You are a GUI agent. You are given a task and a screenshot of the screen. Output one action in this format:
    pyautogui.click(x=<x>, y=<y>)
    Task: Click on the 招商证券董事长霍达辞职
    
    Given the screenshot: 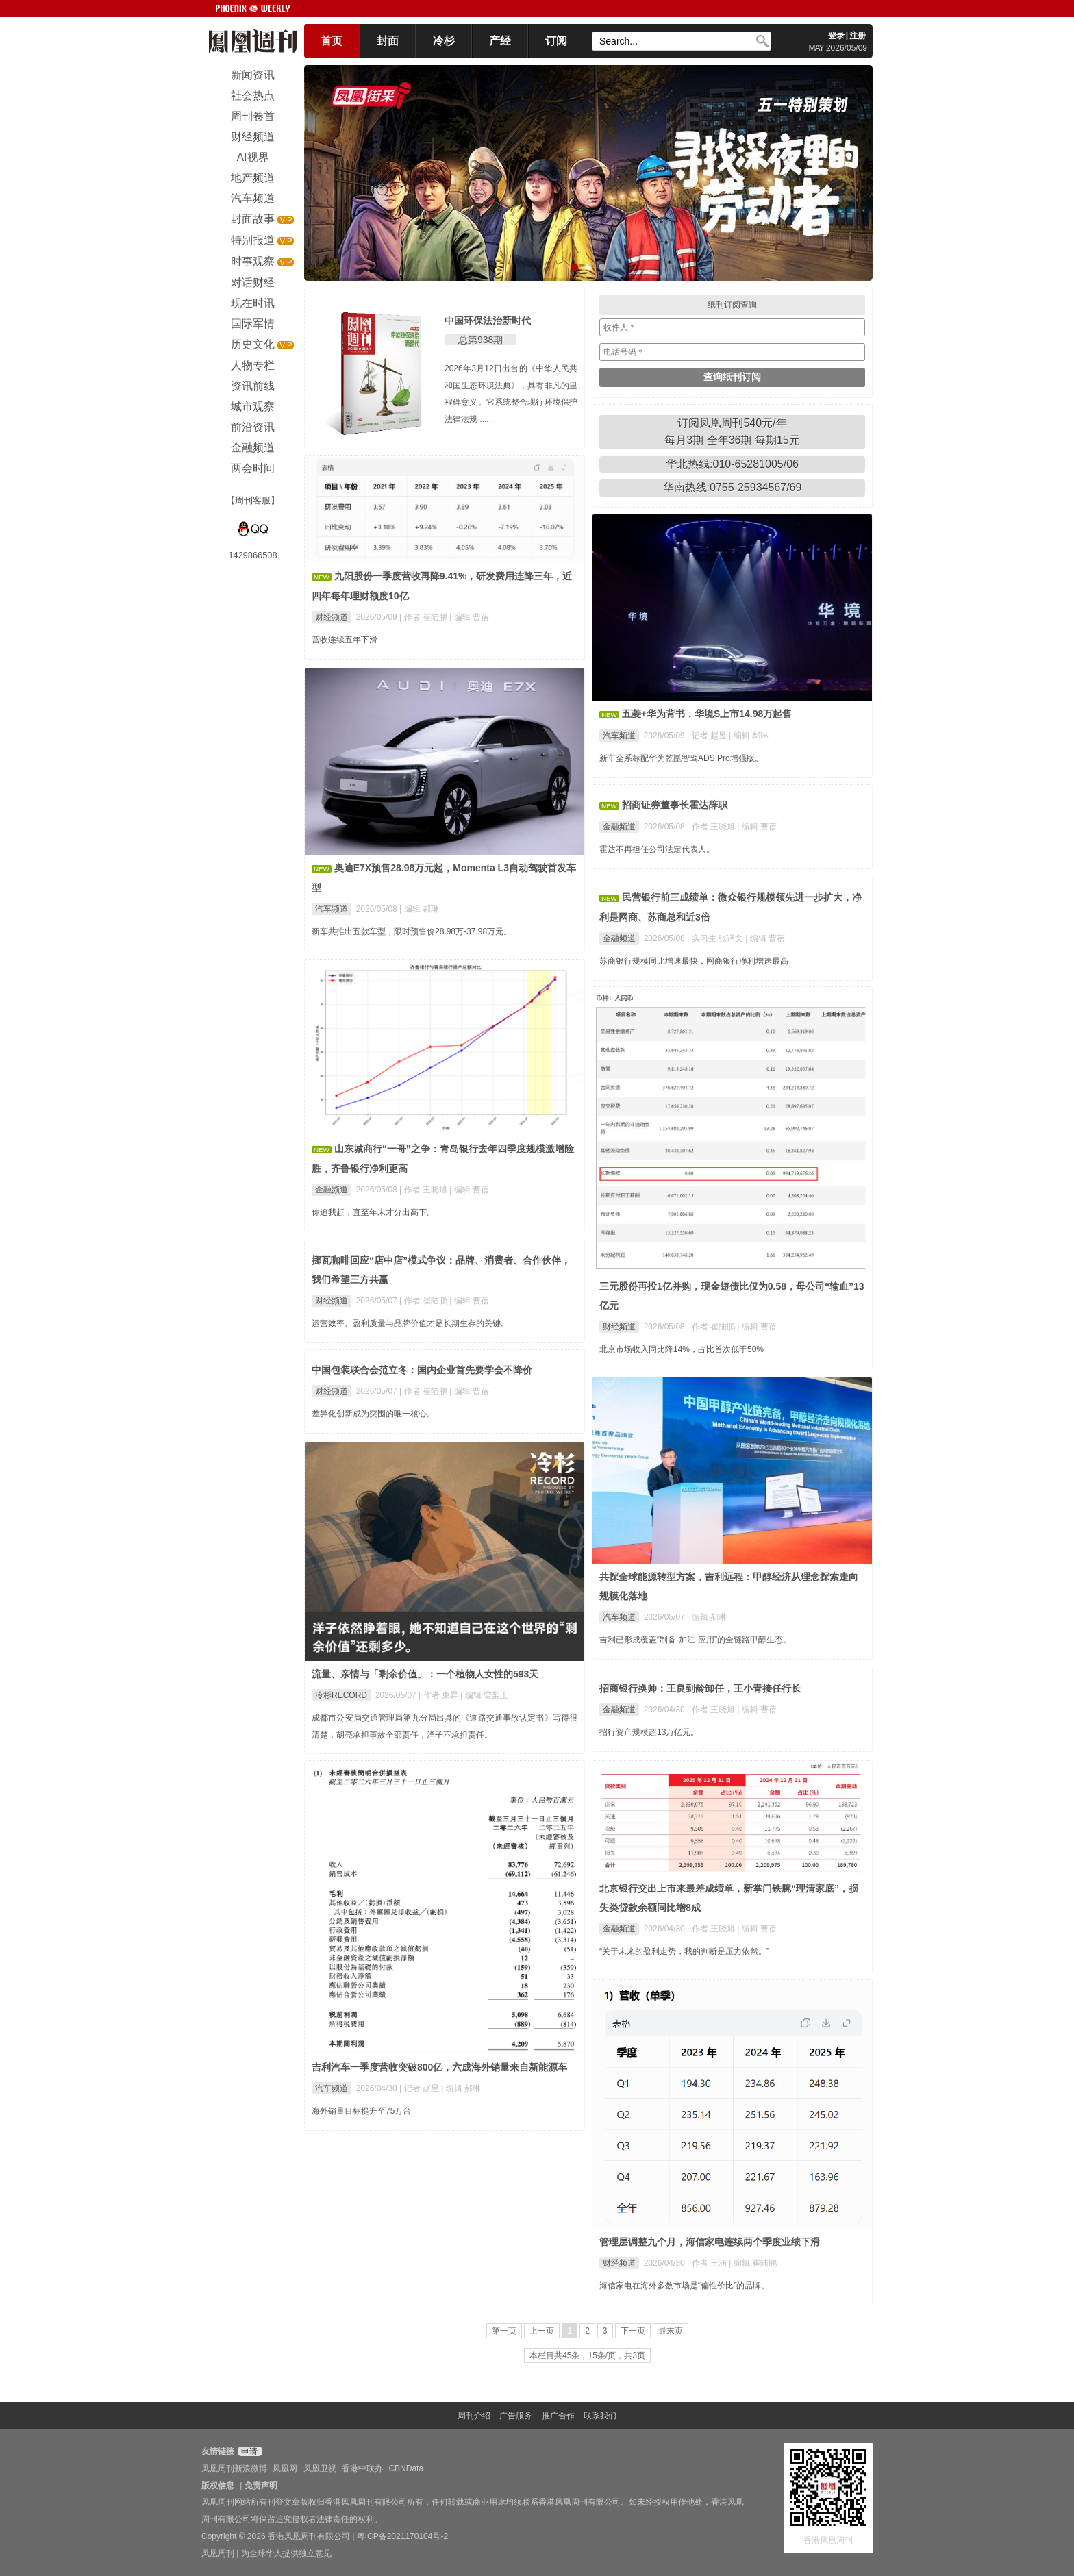 What is the action you would take?
    pyautogui.click(x=674, y=804)
    